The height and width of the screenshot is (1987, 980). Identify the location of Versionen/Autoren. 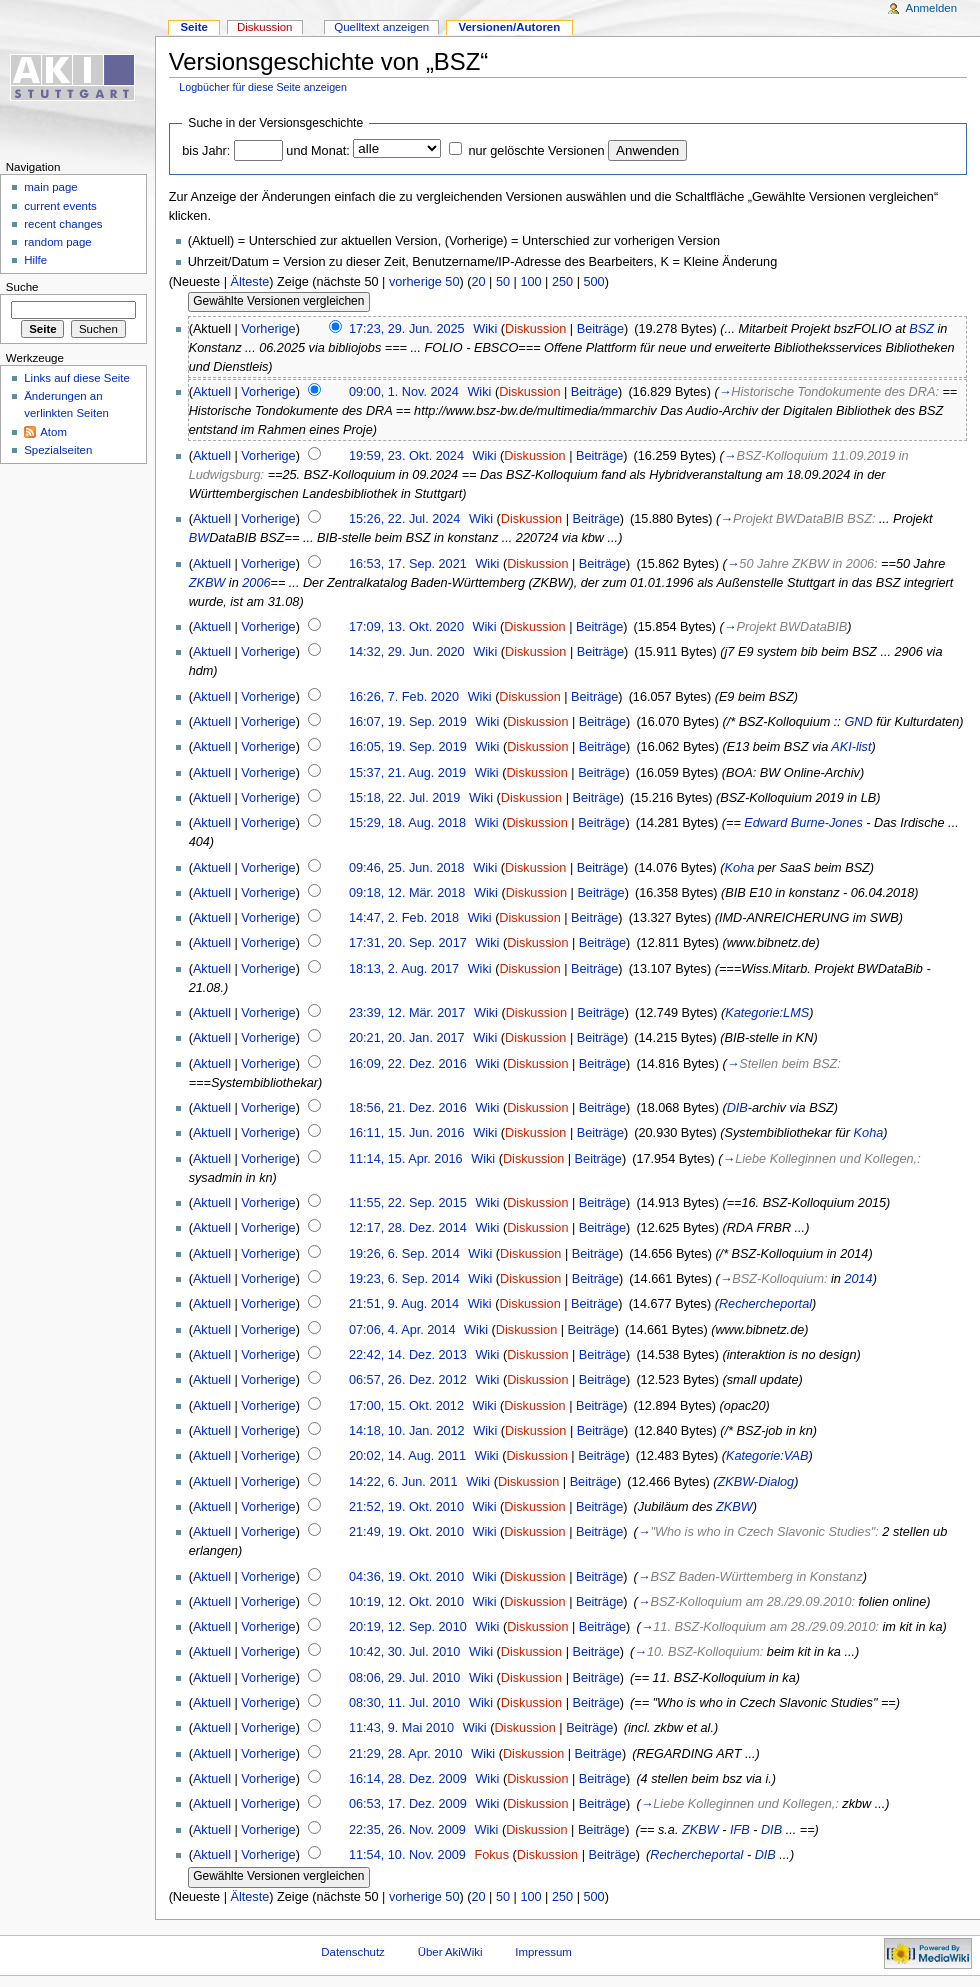
(509, 27).